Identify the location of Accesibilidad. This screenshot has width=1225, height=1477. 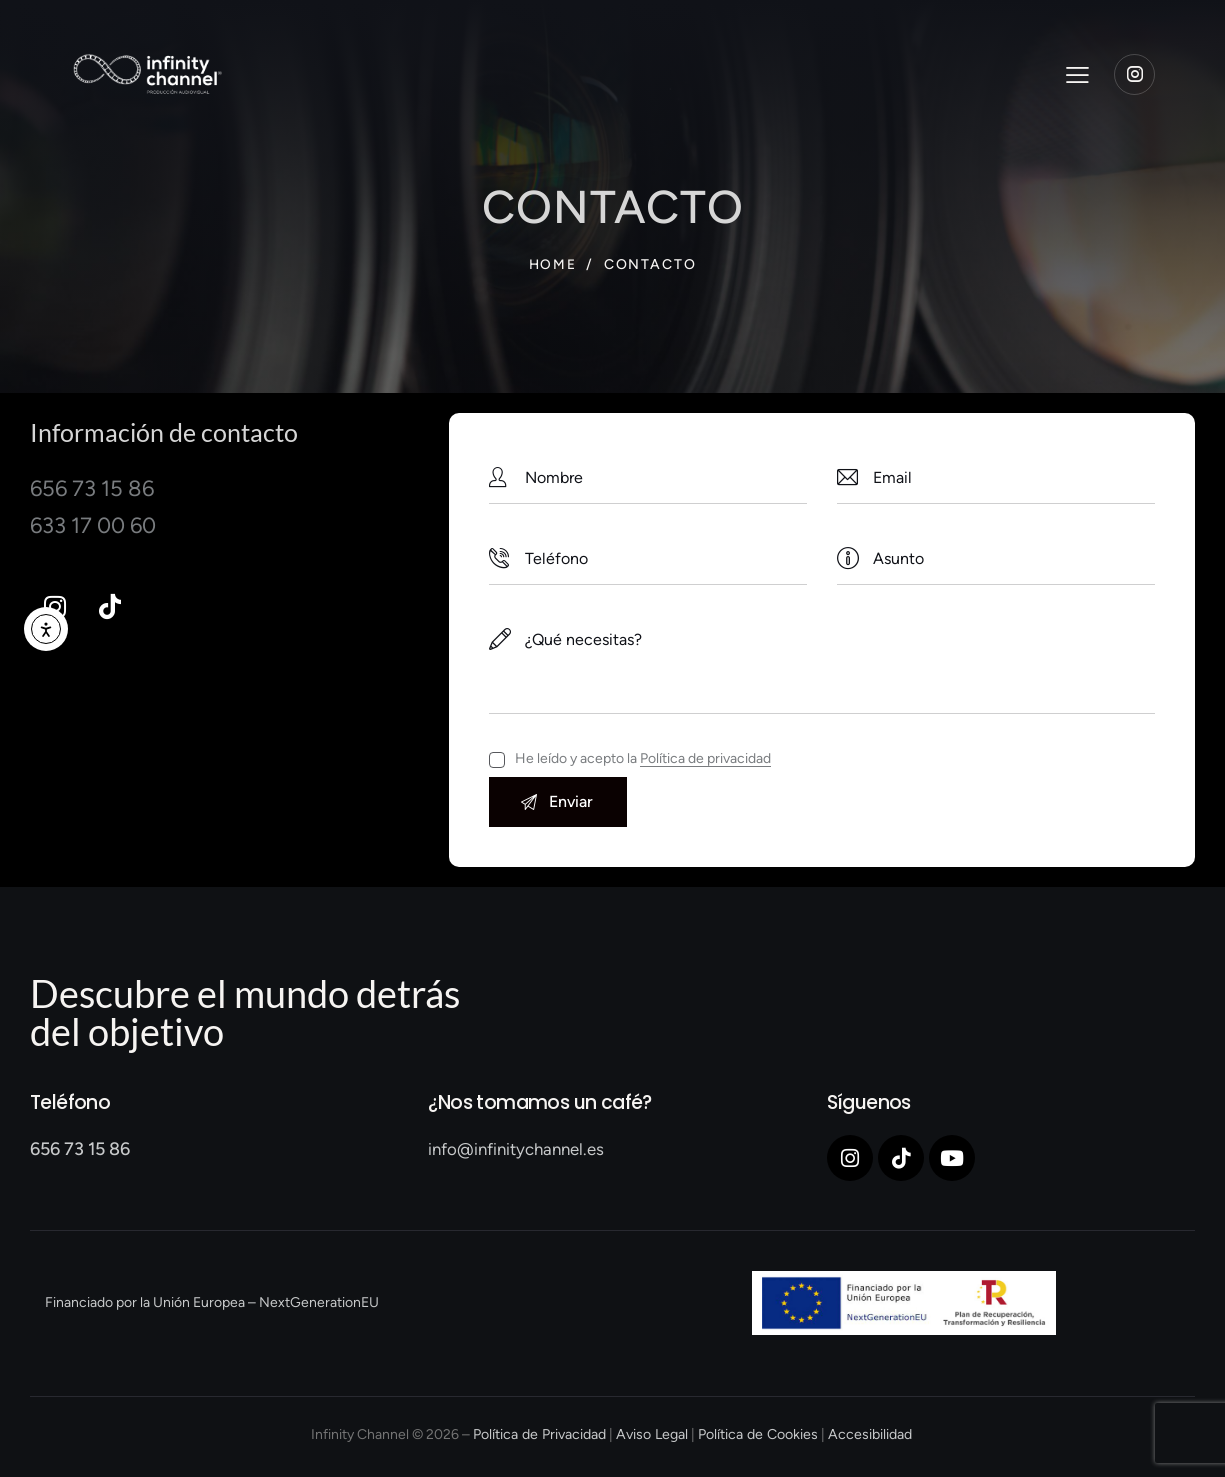
(866, 1435).